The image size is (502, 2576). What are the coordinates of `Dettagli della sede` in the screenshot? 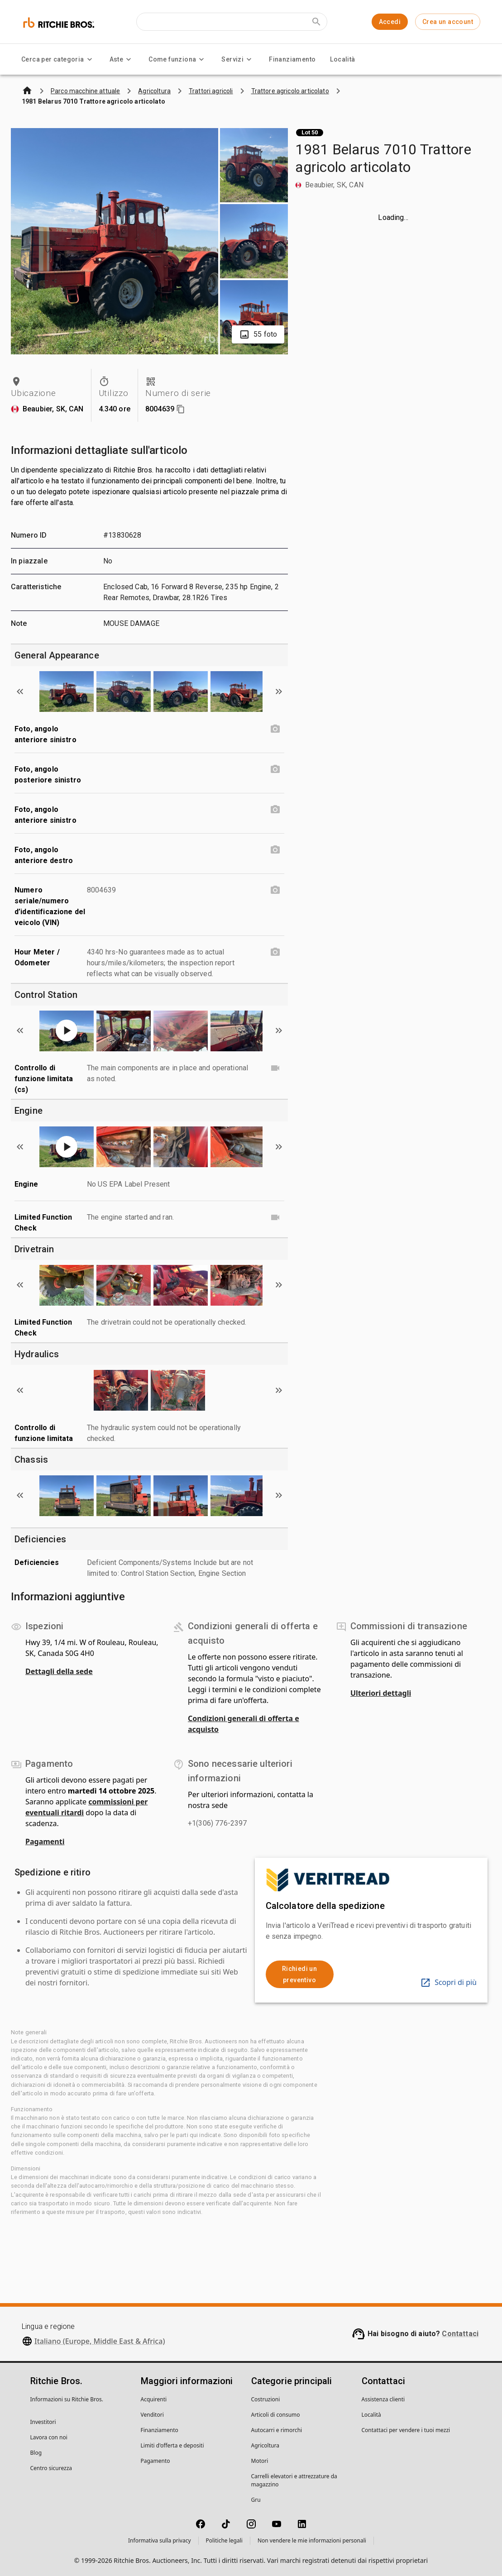 It's located at (59, 1671).